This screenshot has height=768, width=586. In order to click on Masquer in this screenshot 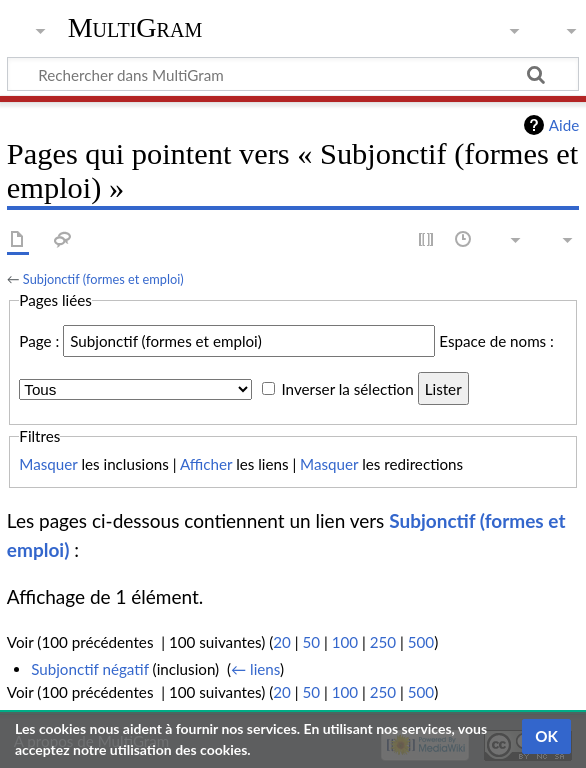, I will do `click(48, 464)`.